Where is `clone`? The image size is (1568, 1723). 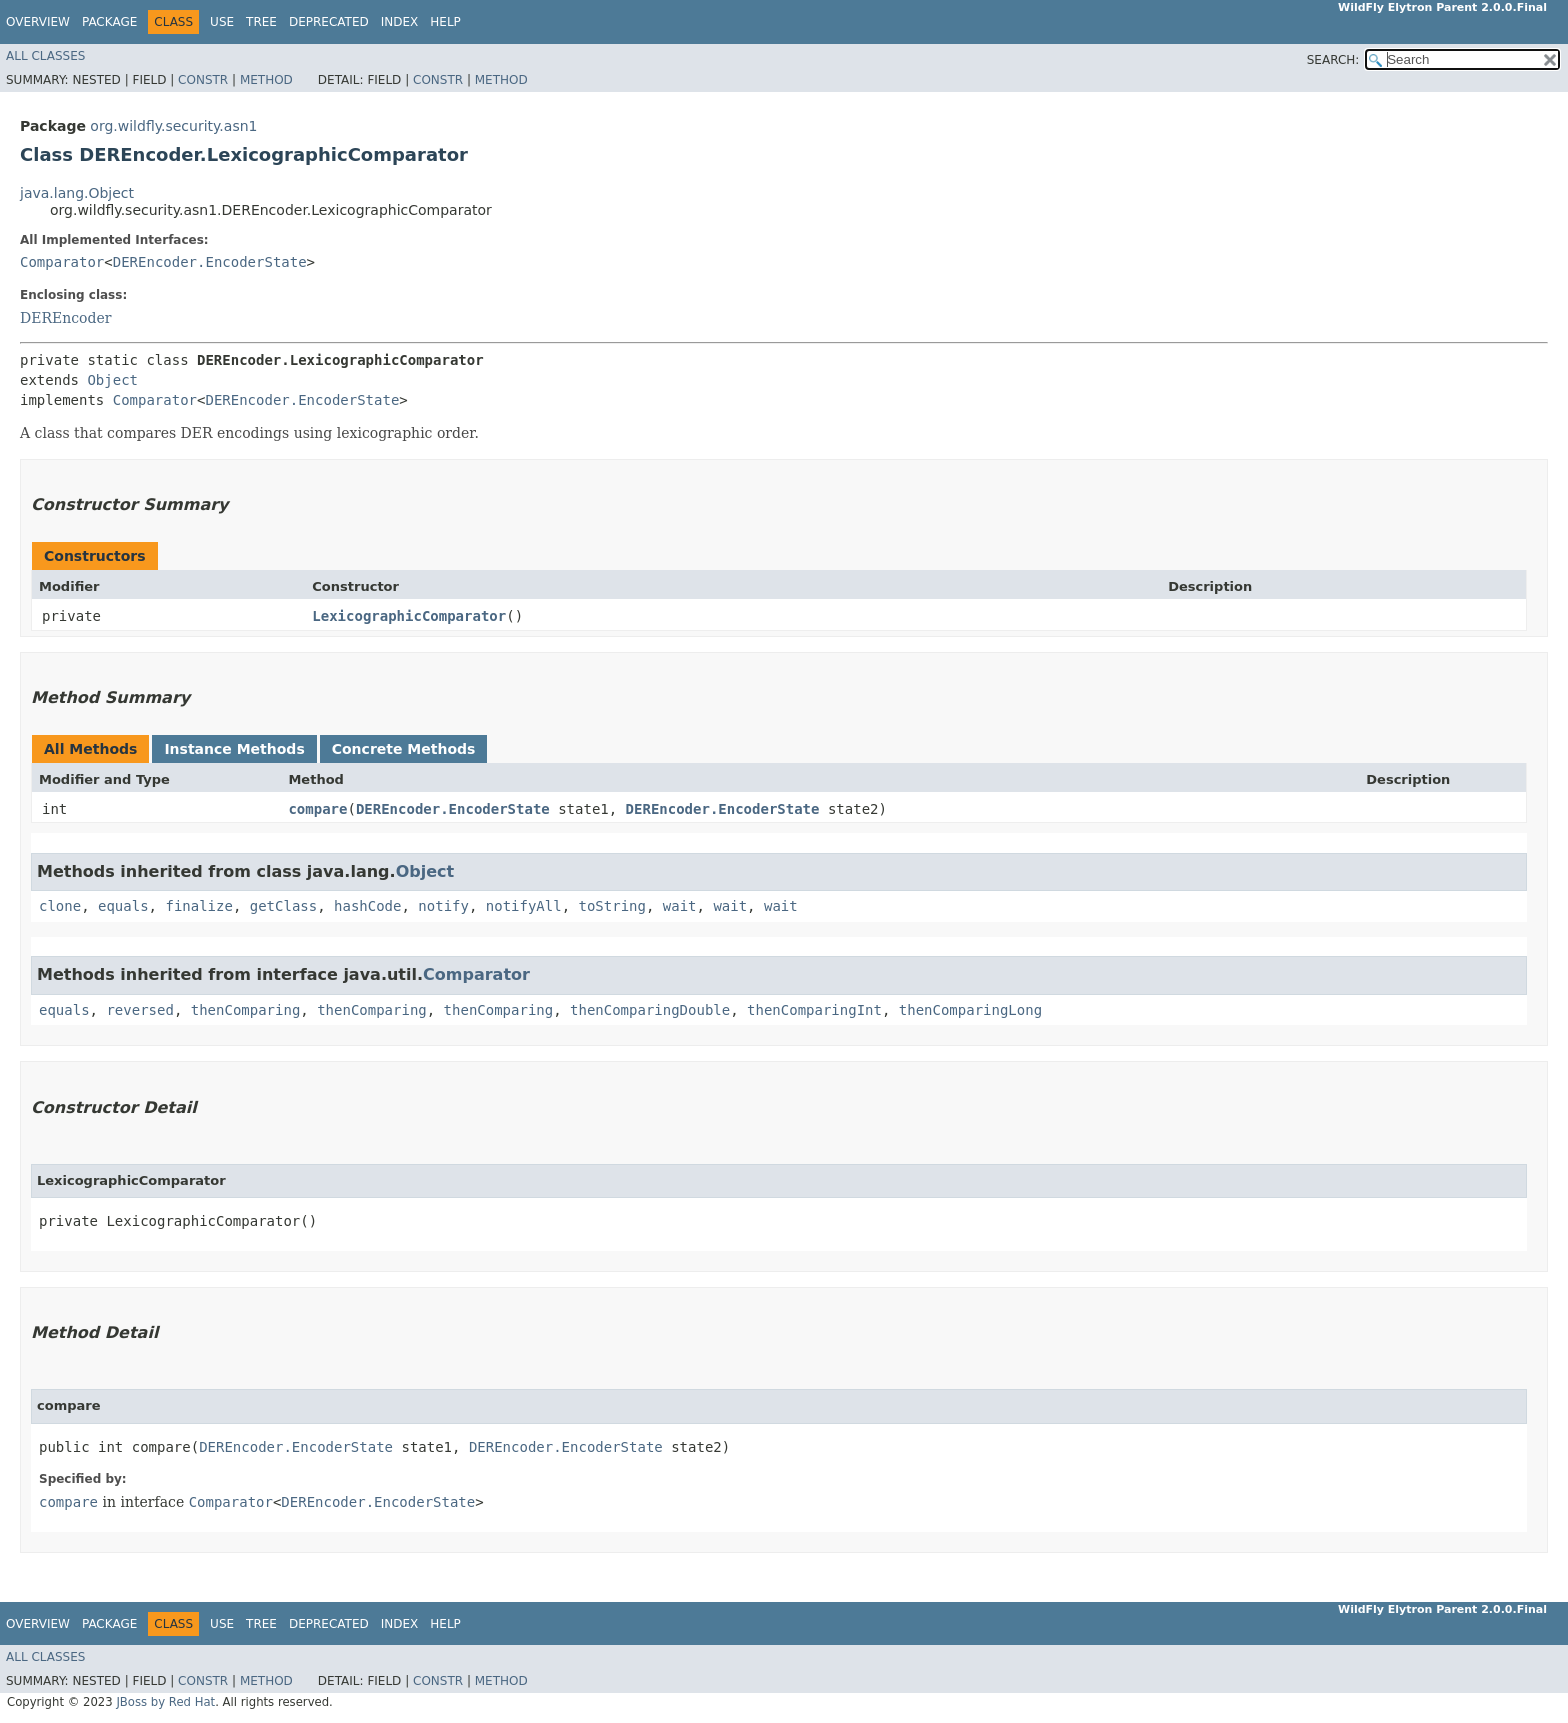
clone is located at coordinates (60, 906).